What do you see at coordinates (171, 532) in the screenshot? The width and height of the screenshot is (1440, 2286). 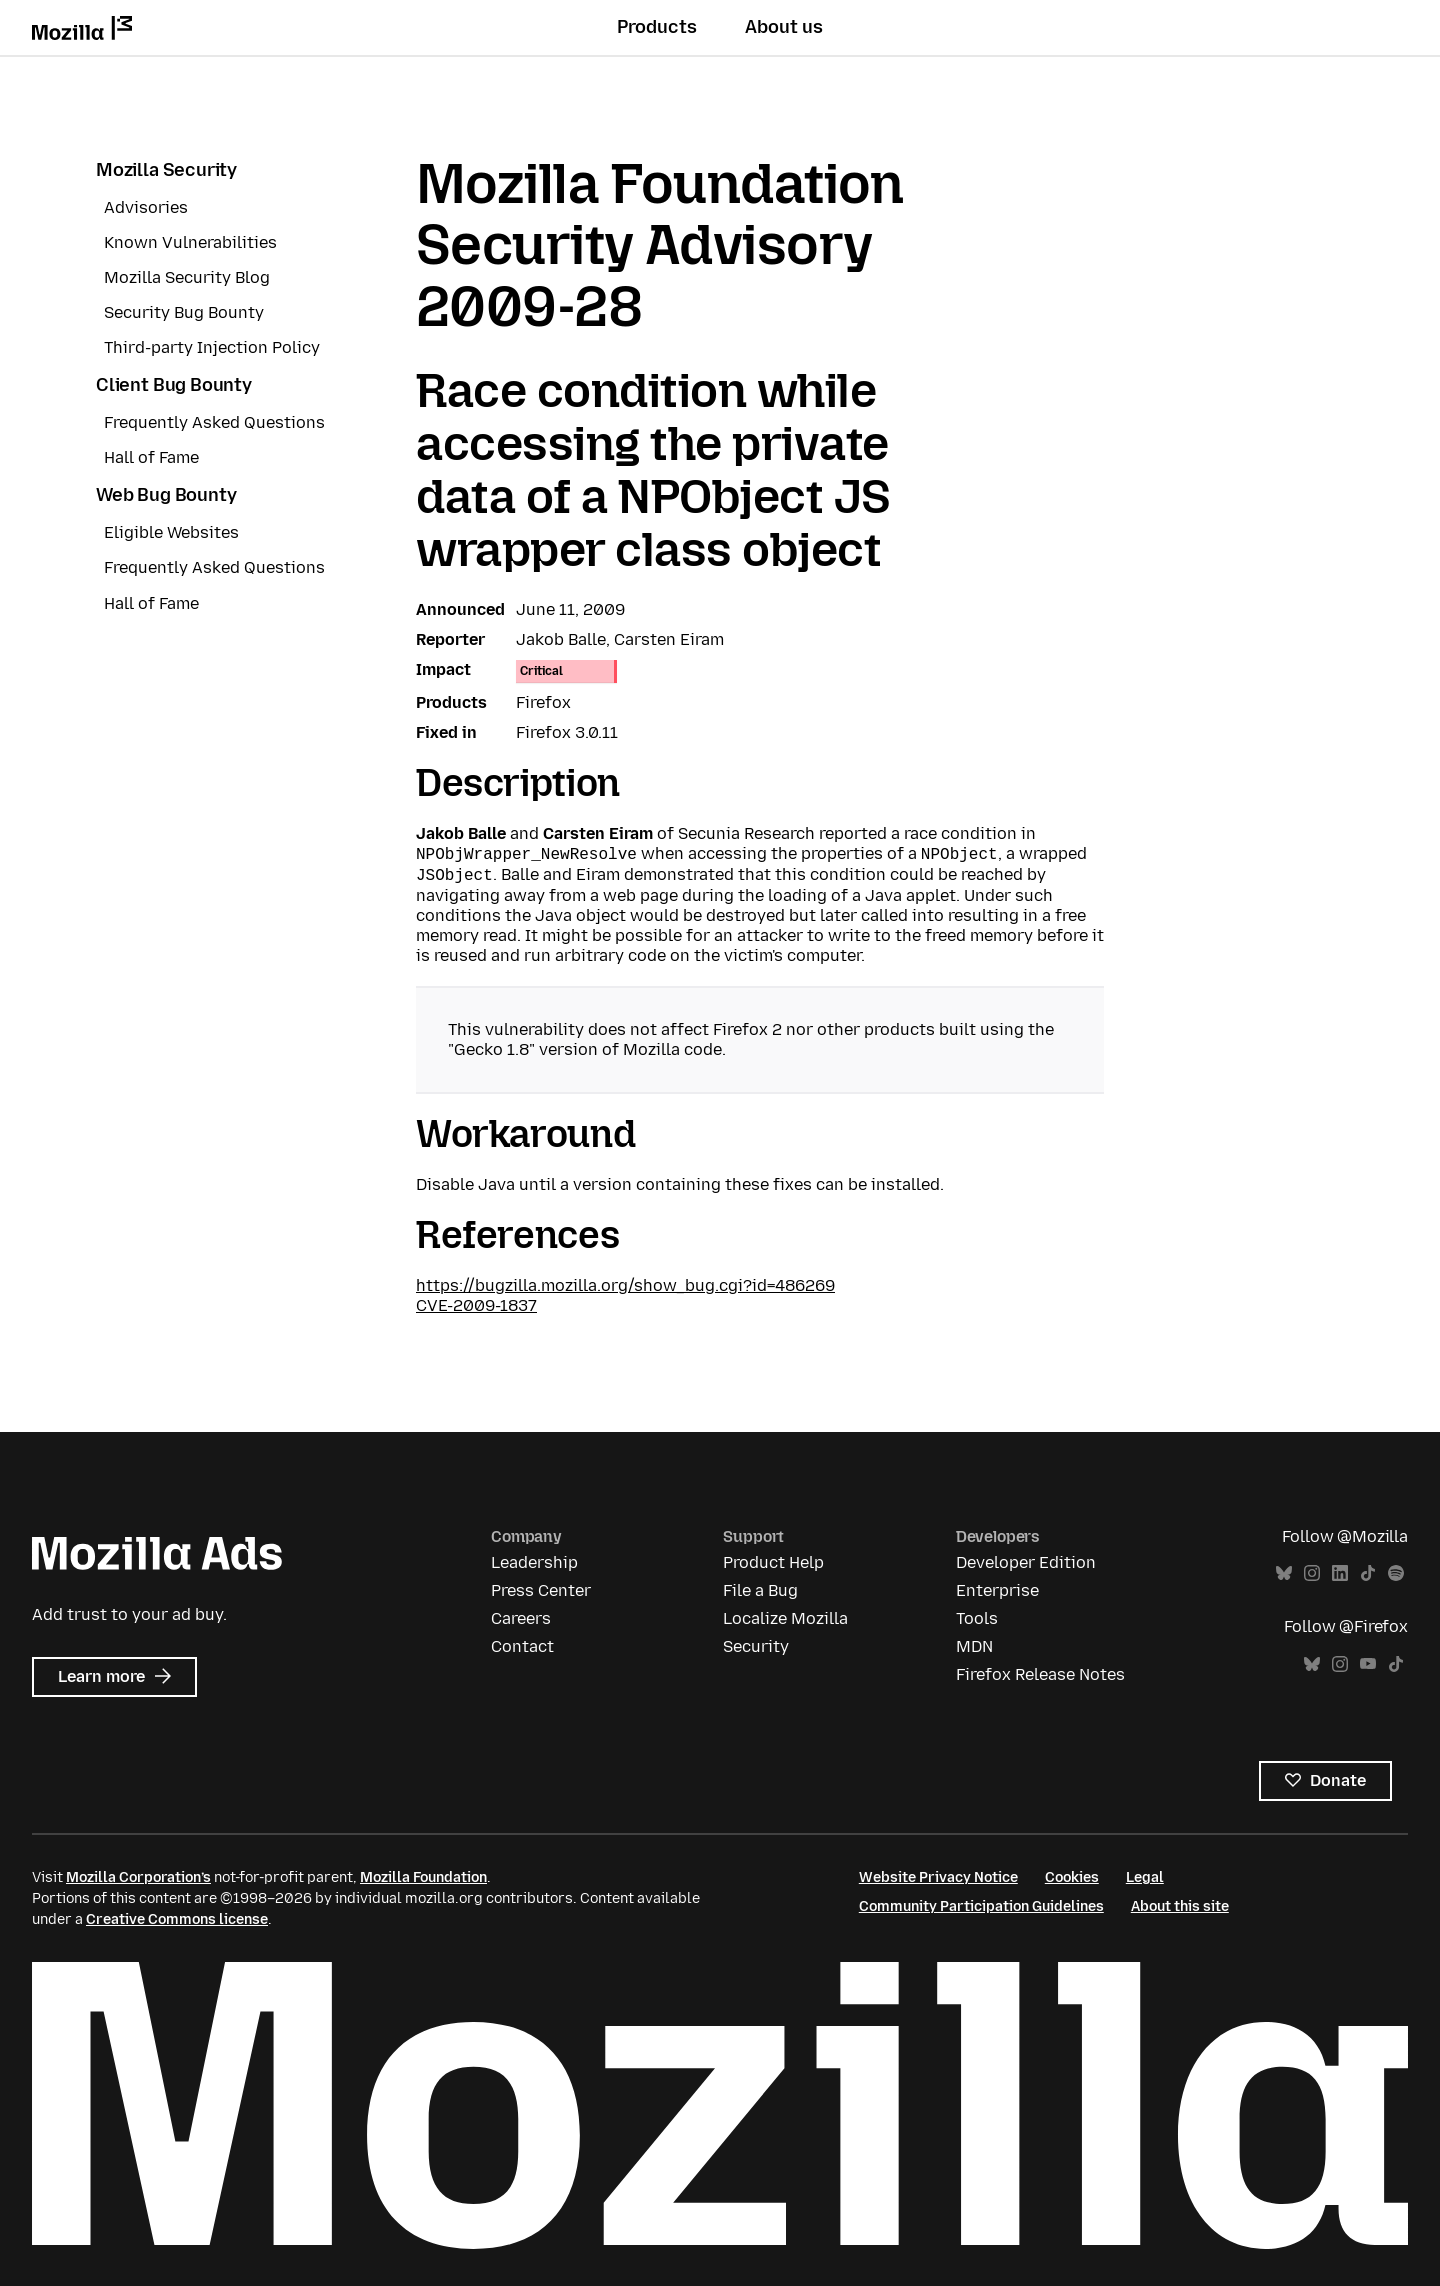 I see `Eligible Websites` at bounding box center [171, 532].